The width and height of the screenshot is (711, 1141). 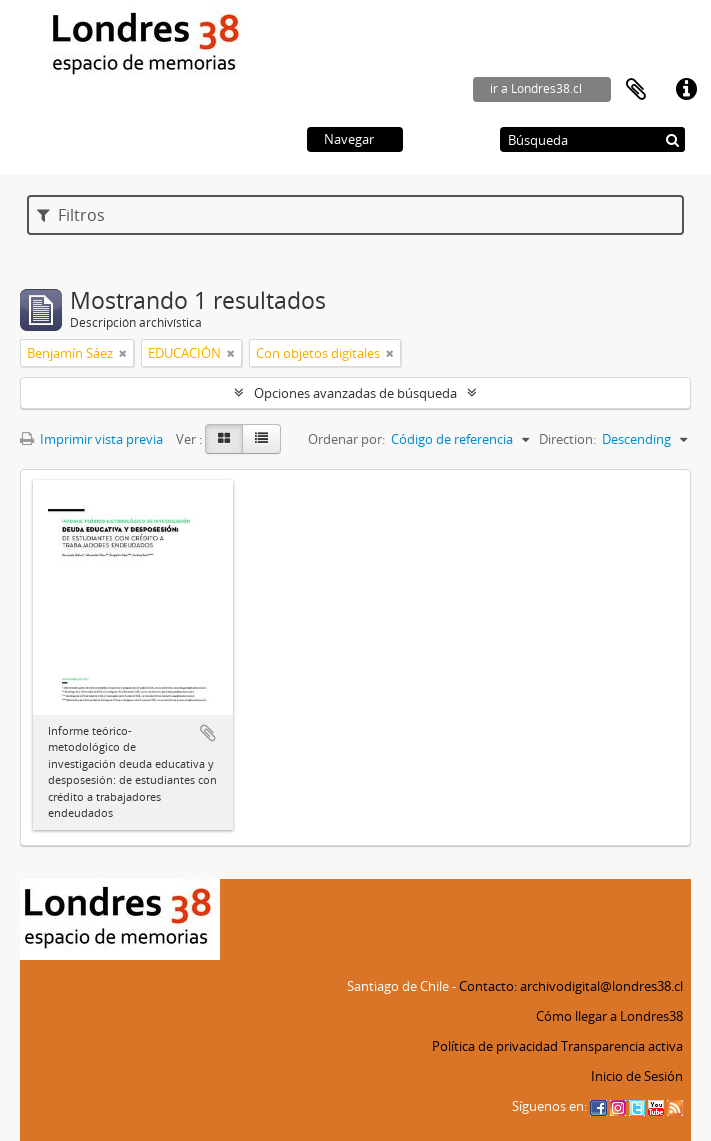 I want to click on Portapapeles, so click(x=636, y=90).